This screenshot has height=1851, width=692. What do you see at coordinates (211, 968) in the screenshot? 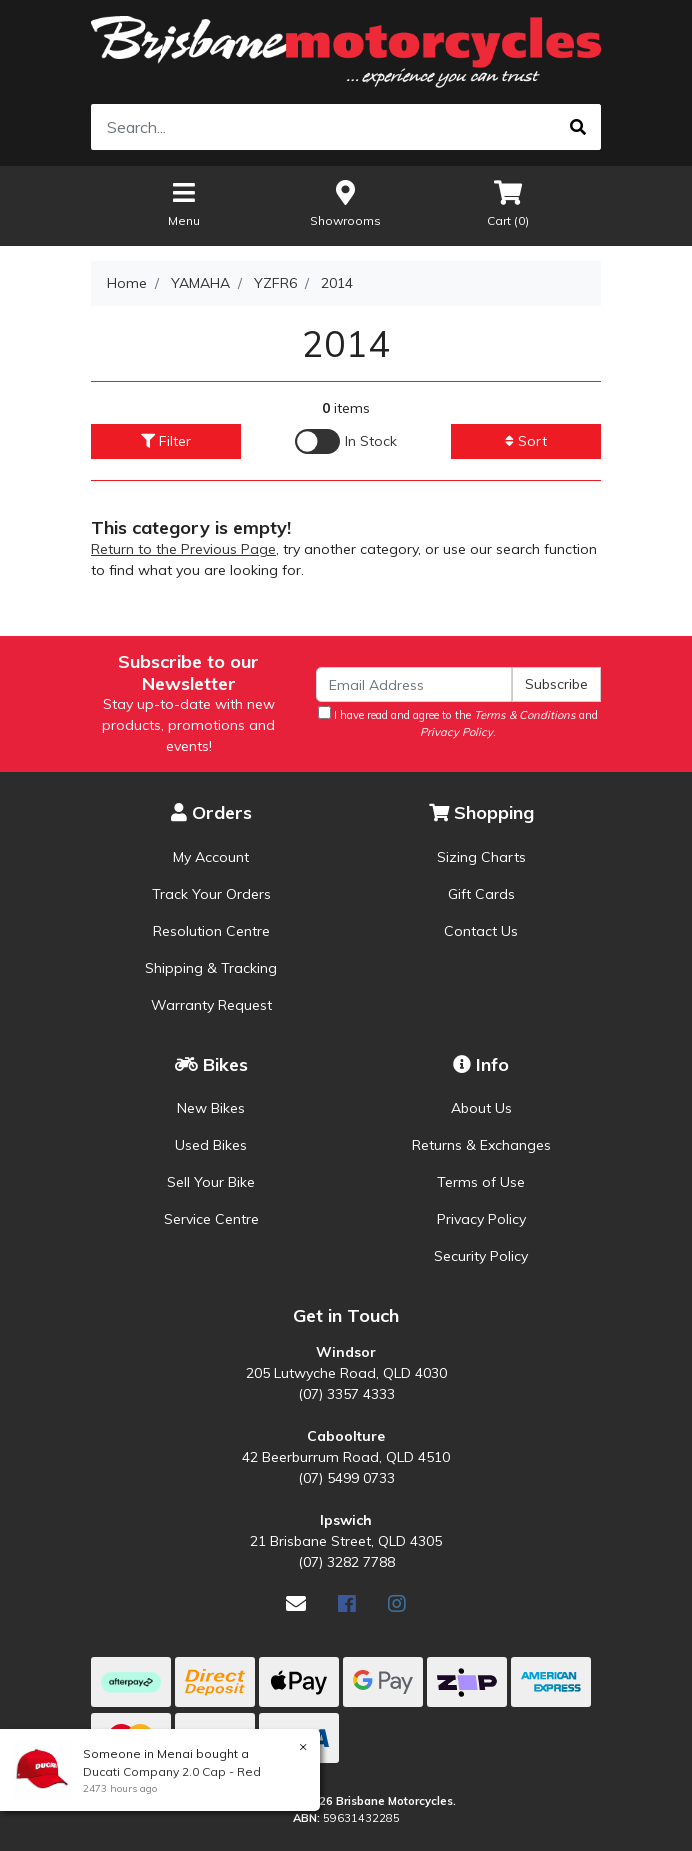
I see `Shipping & Tracking` at bounding box center [211, 968].